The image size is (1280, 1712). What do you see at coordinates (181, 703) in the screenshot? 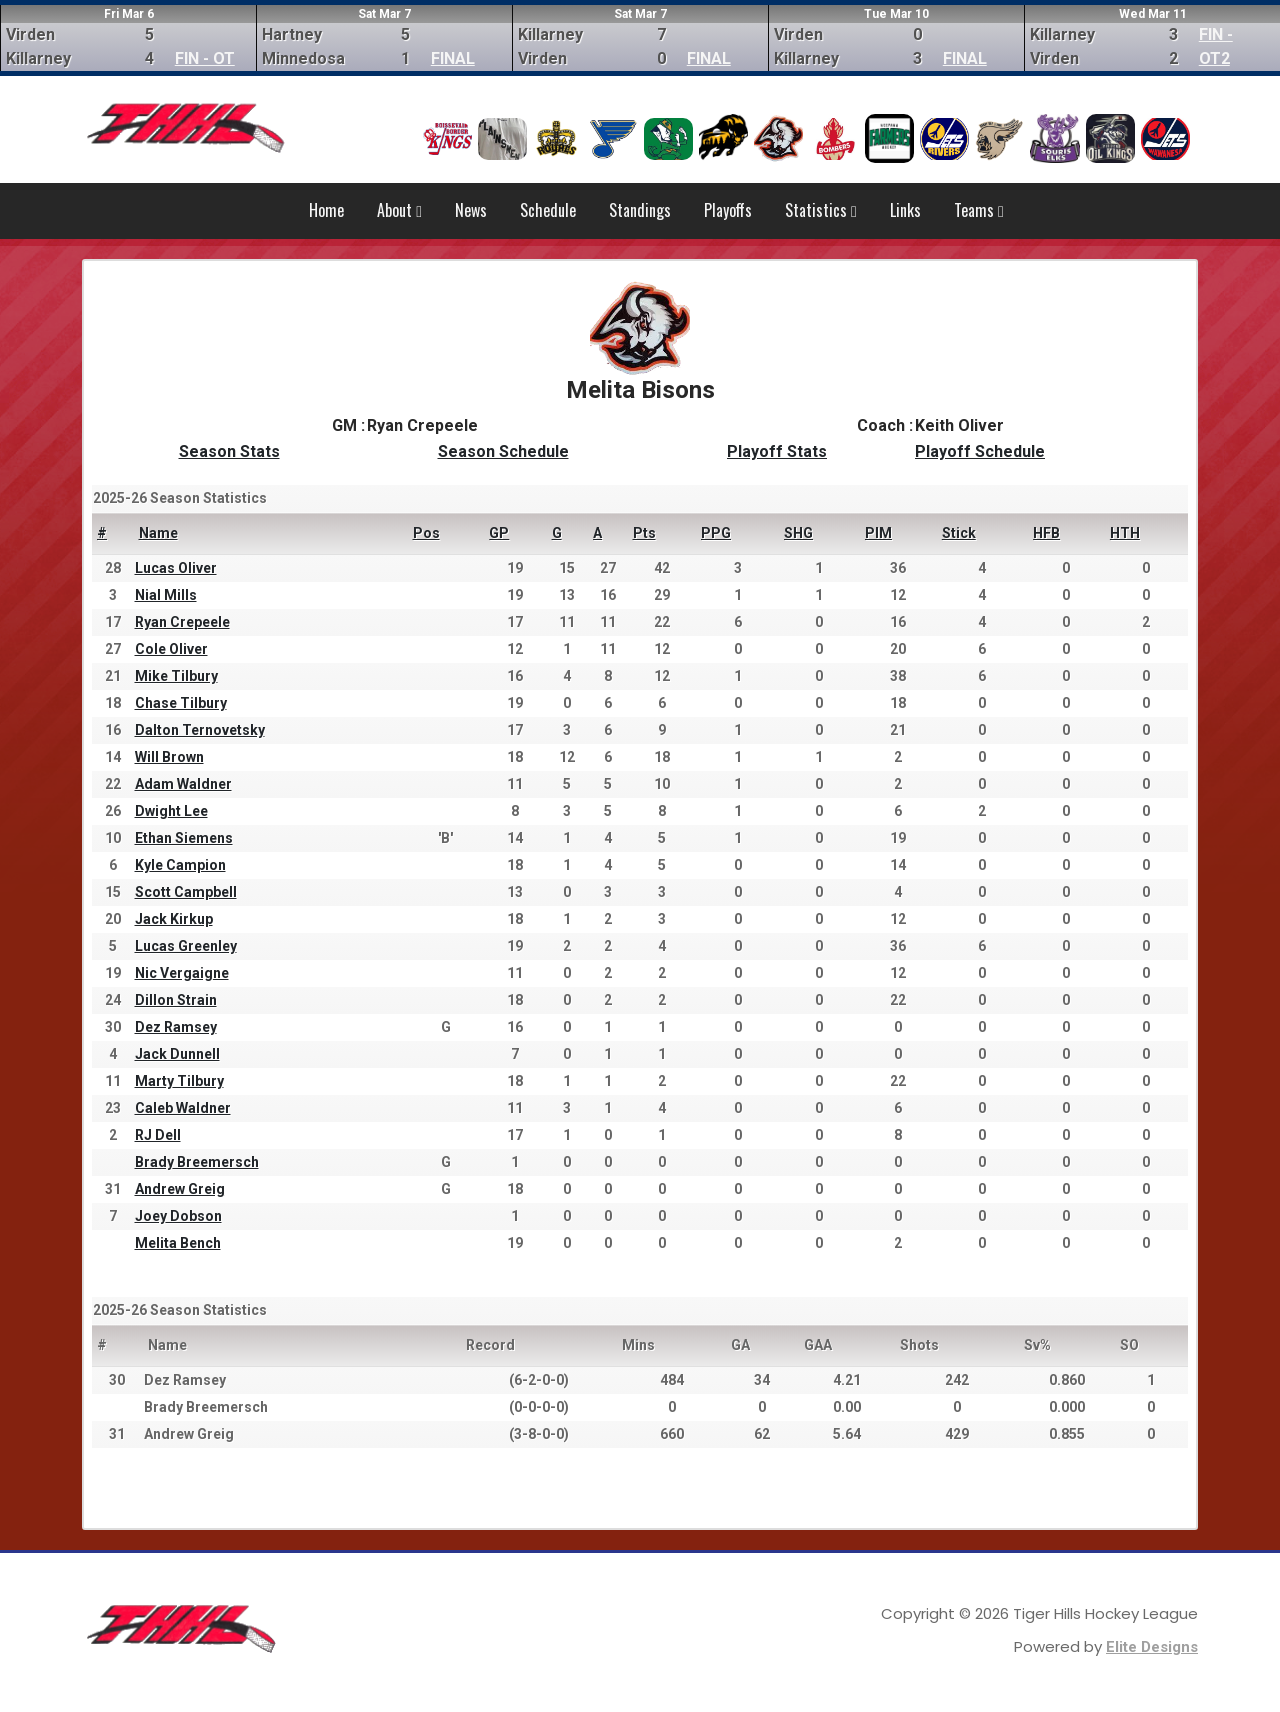
I see `Chase Tilbury` at bounding box center [181, 703].